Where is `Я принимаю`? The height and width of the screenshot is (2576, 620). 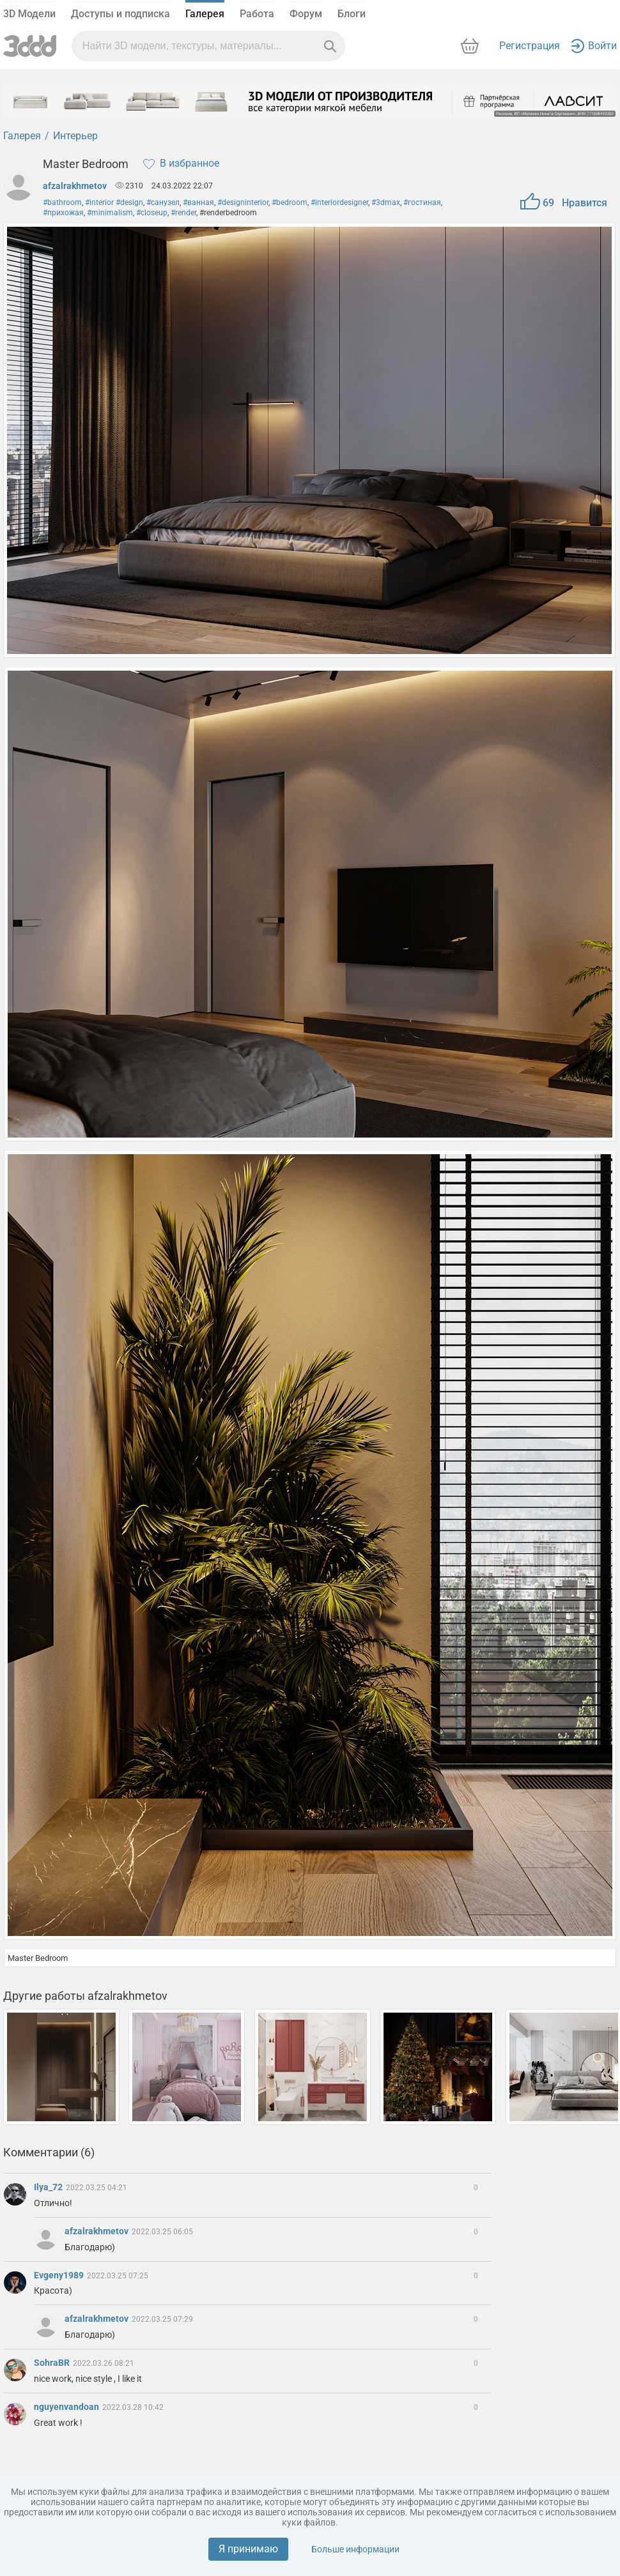 Я принимаю is located at coordinates (248, 2549).